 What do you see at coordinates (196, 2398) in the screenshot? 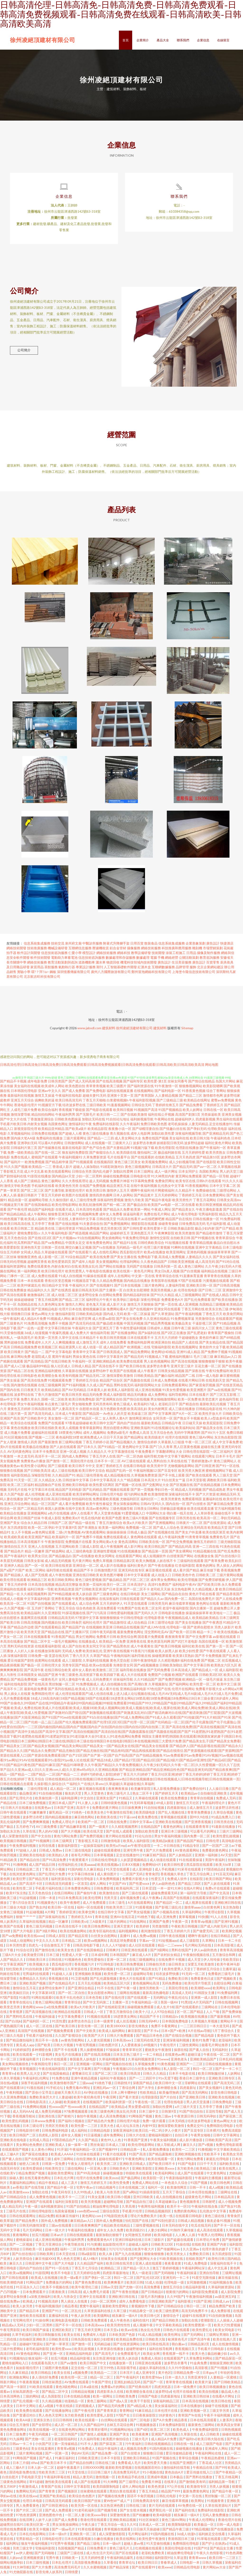
I see `亚洲欧美日韩丝袜` at bounding box center [196, 2398].